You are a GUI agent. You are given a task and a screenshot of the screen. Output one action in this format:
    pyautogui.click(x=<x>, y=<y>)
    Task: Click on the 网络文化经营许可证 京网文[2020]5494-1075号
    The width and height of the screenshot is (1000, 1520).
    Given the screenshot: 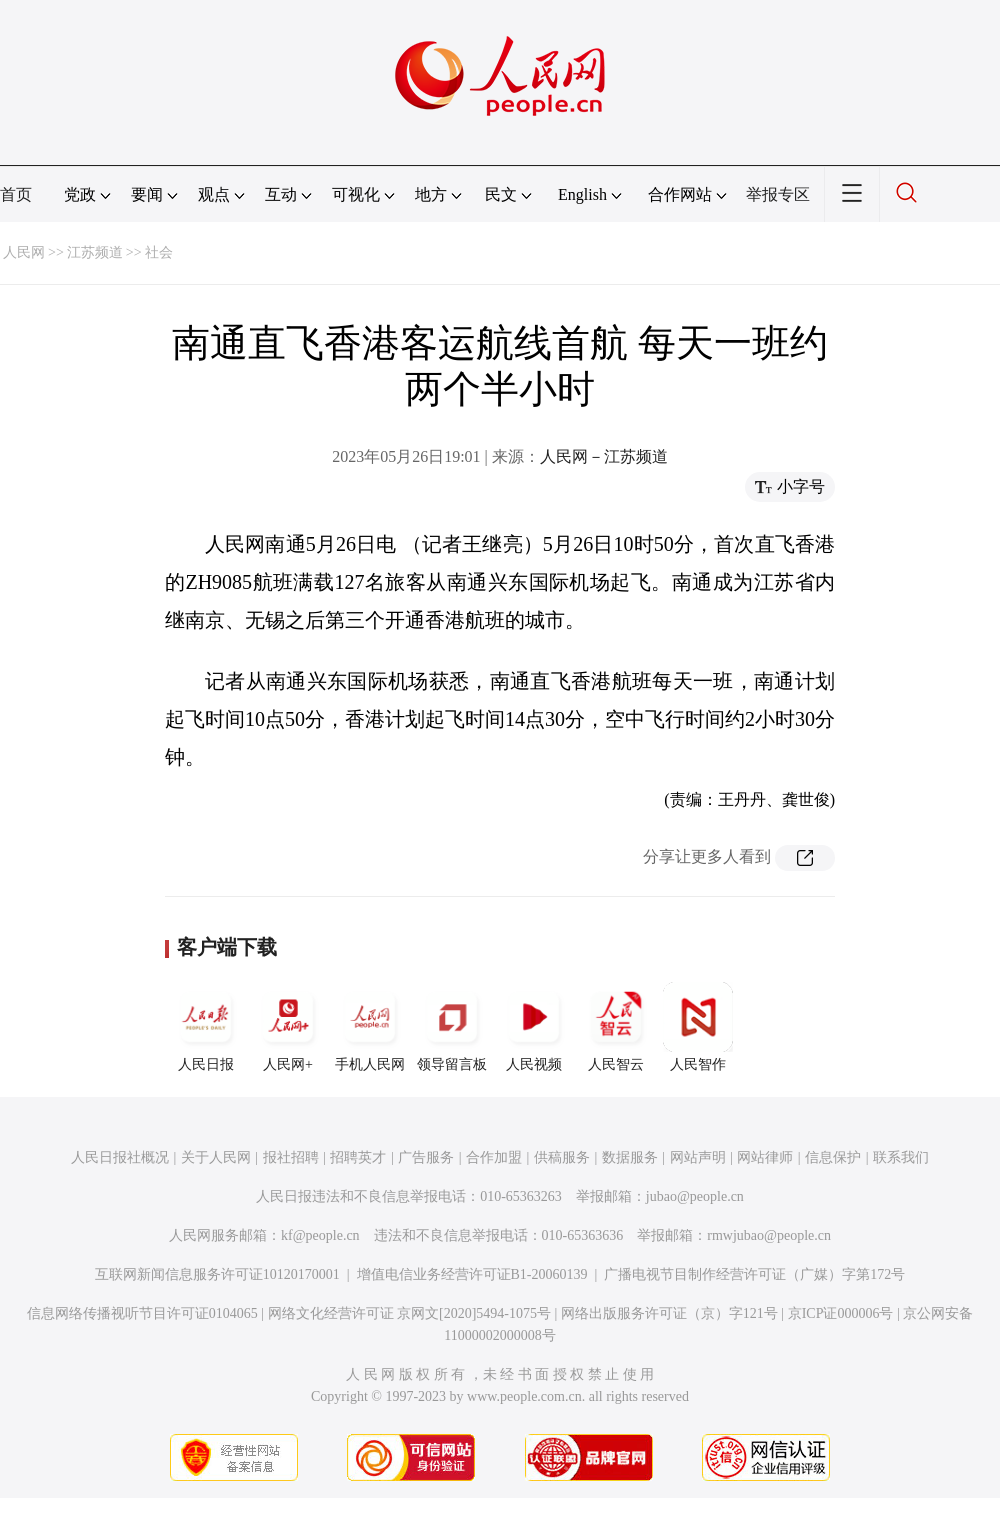 What is the action you would take?
    pyautogui.click(x=410, y=1313)
    